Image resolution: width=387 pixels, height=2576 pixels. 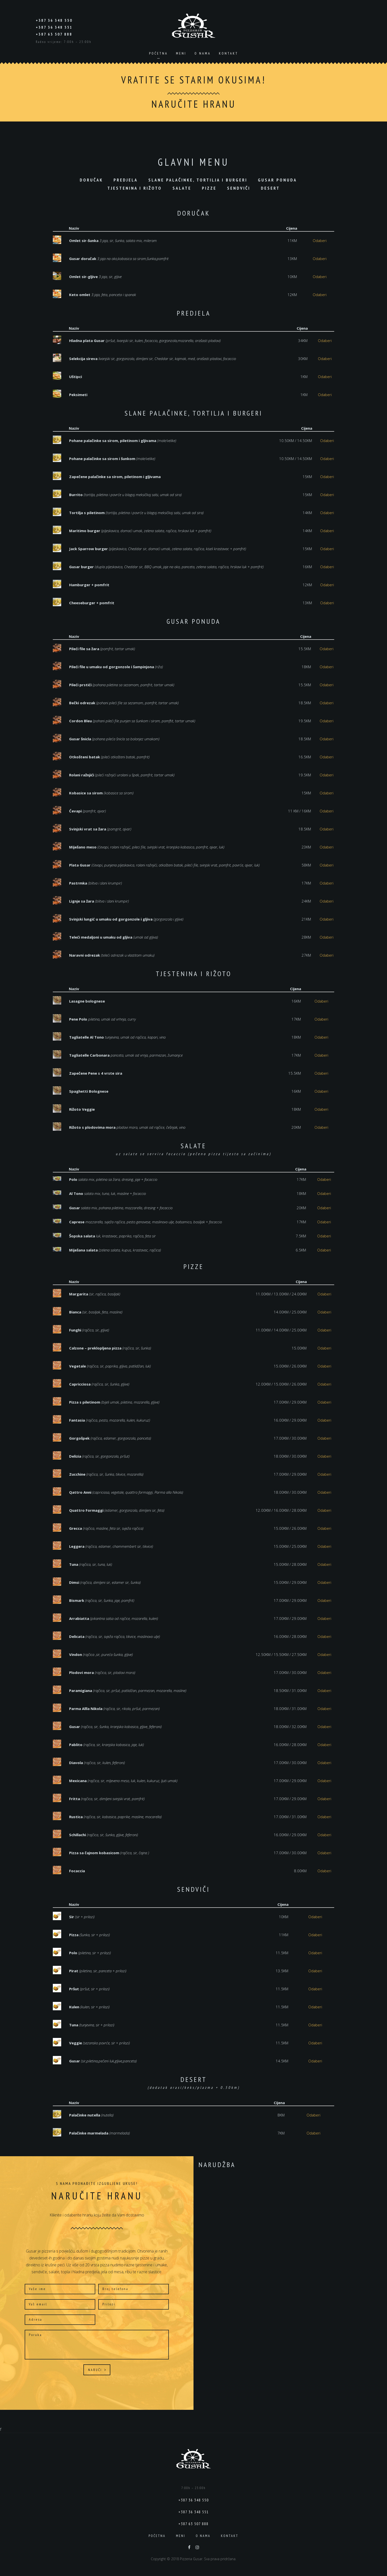 What do you see at coordinates (263, 1293) in the screenshot?
I see `11.00KM` at bounding box center [263, 1293].